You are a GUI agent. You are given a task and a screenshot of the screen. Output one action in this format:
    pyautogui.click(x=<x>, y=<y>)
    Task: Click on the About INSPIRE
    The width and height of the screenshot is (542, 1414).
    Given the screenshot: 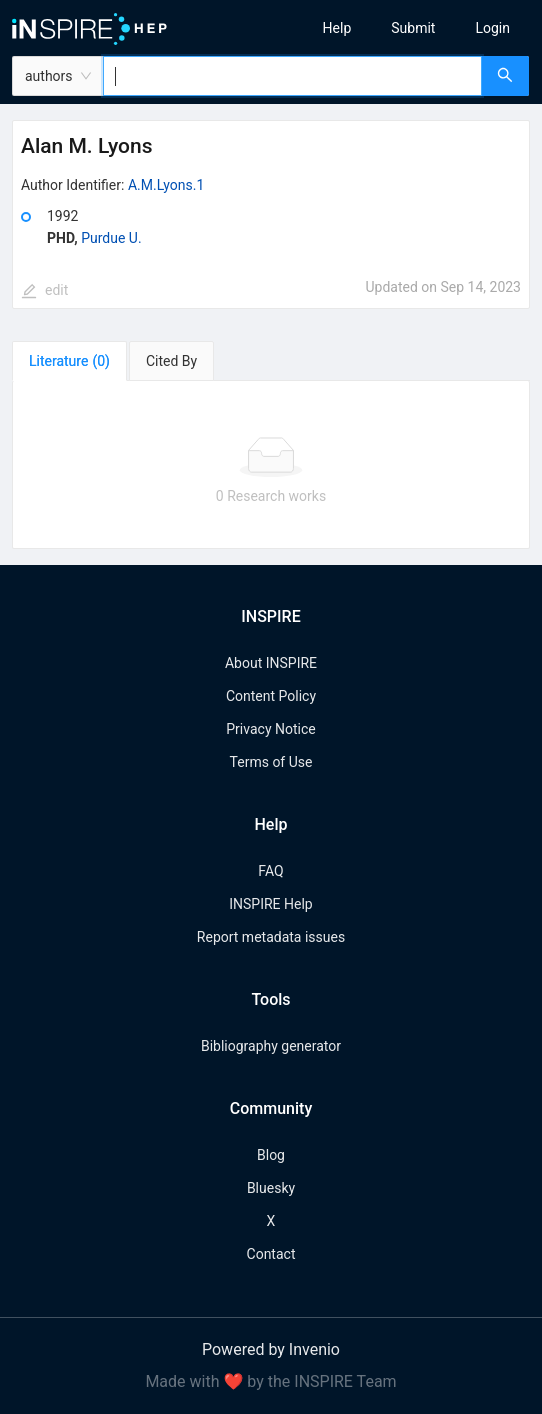 What is the action you would take?
    pyautogui.click(x=271, y=663)
    